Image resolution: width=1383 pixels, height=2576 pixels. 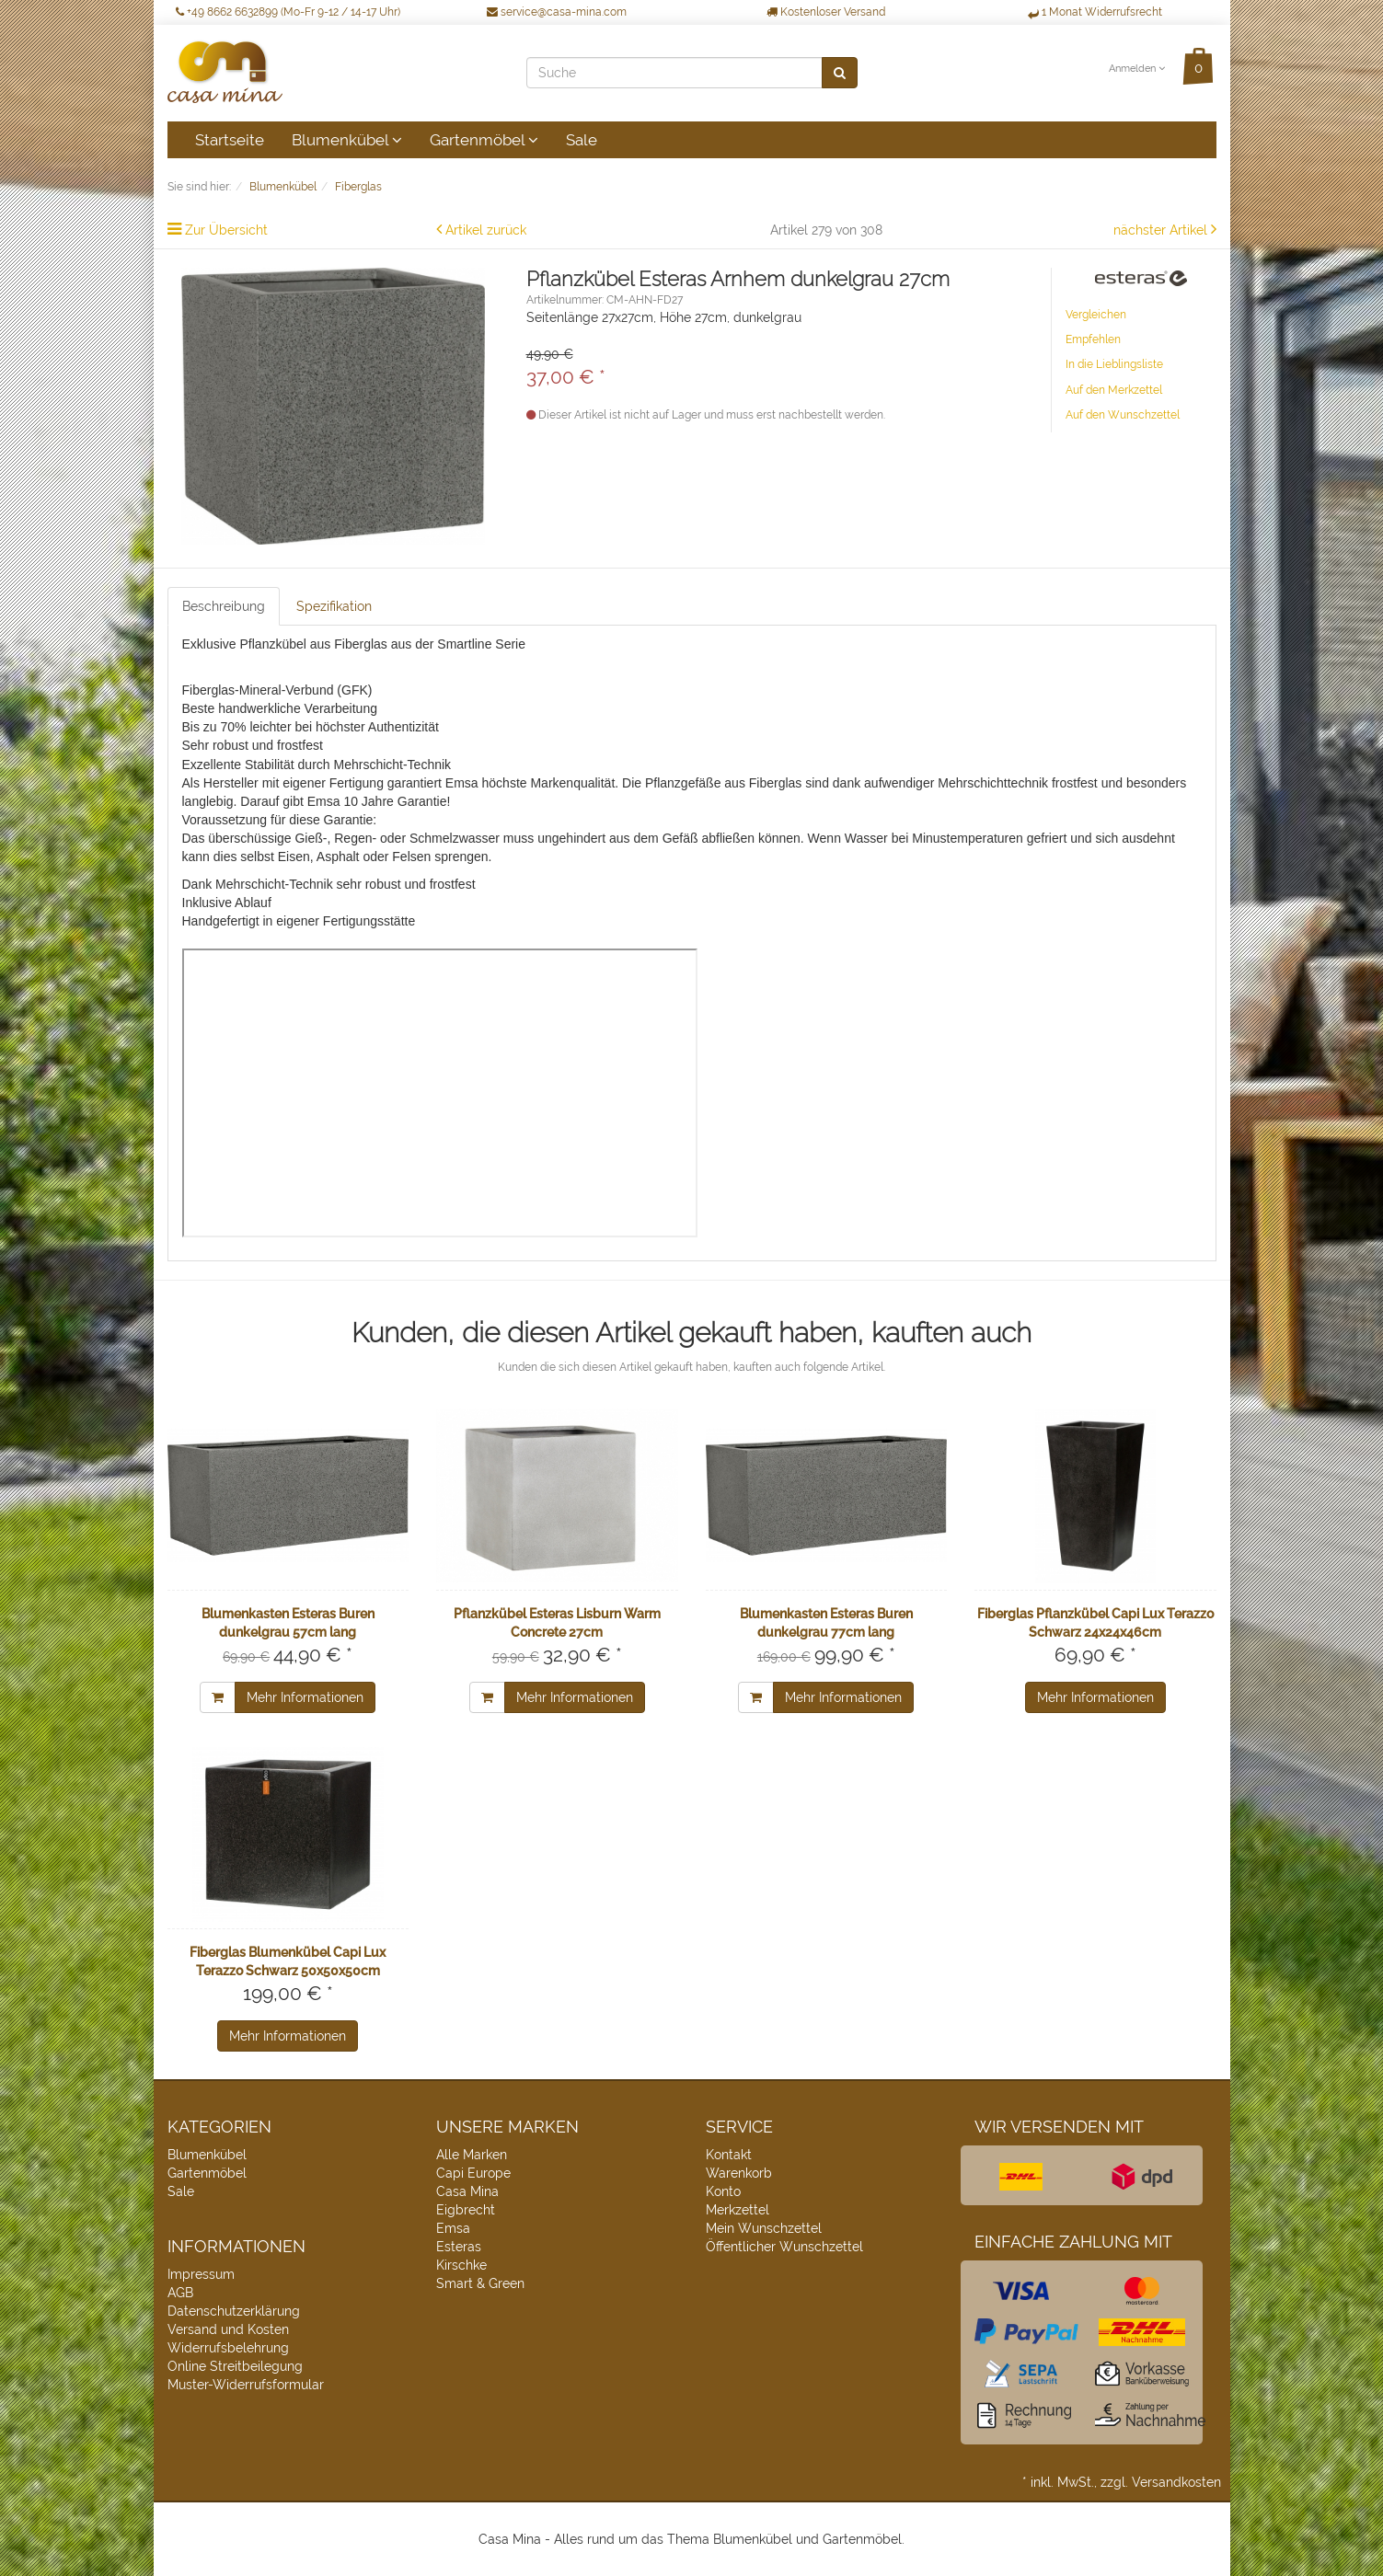 I want to click on Auf den Wunschzettel, so click(x=1123, y=414).